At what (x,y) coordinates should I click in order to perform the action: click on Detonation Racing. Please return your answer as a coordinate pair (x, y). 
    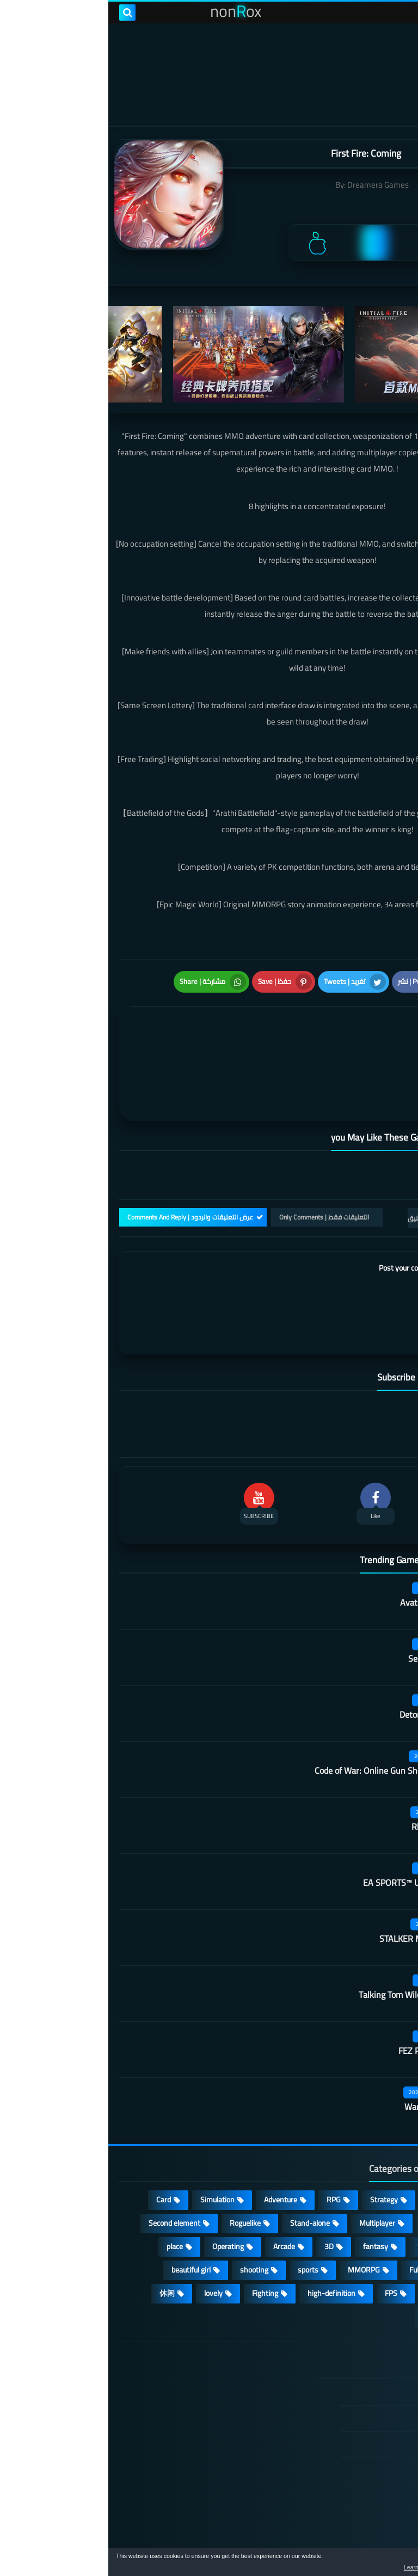
    Looking at the image, I should click on (325, 1660).